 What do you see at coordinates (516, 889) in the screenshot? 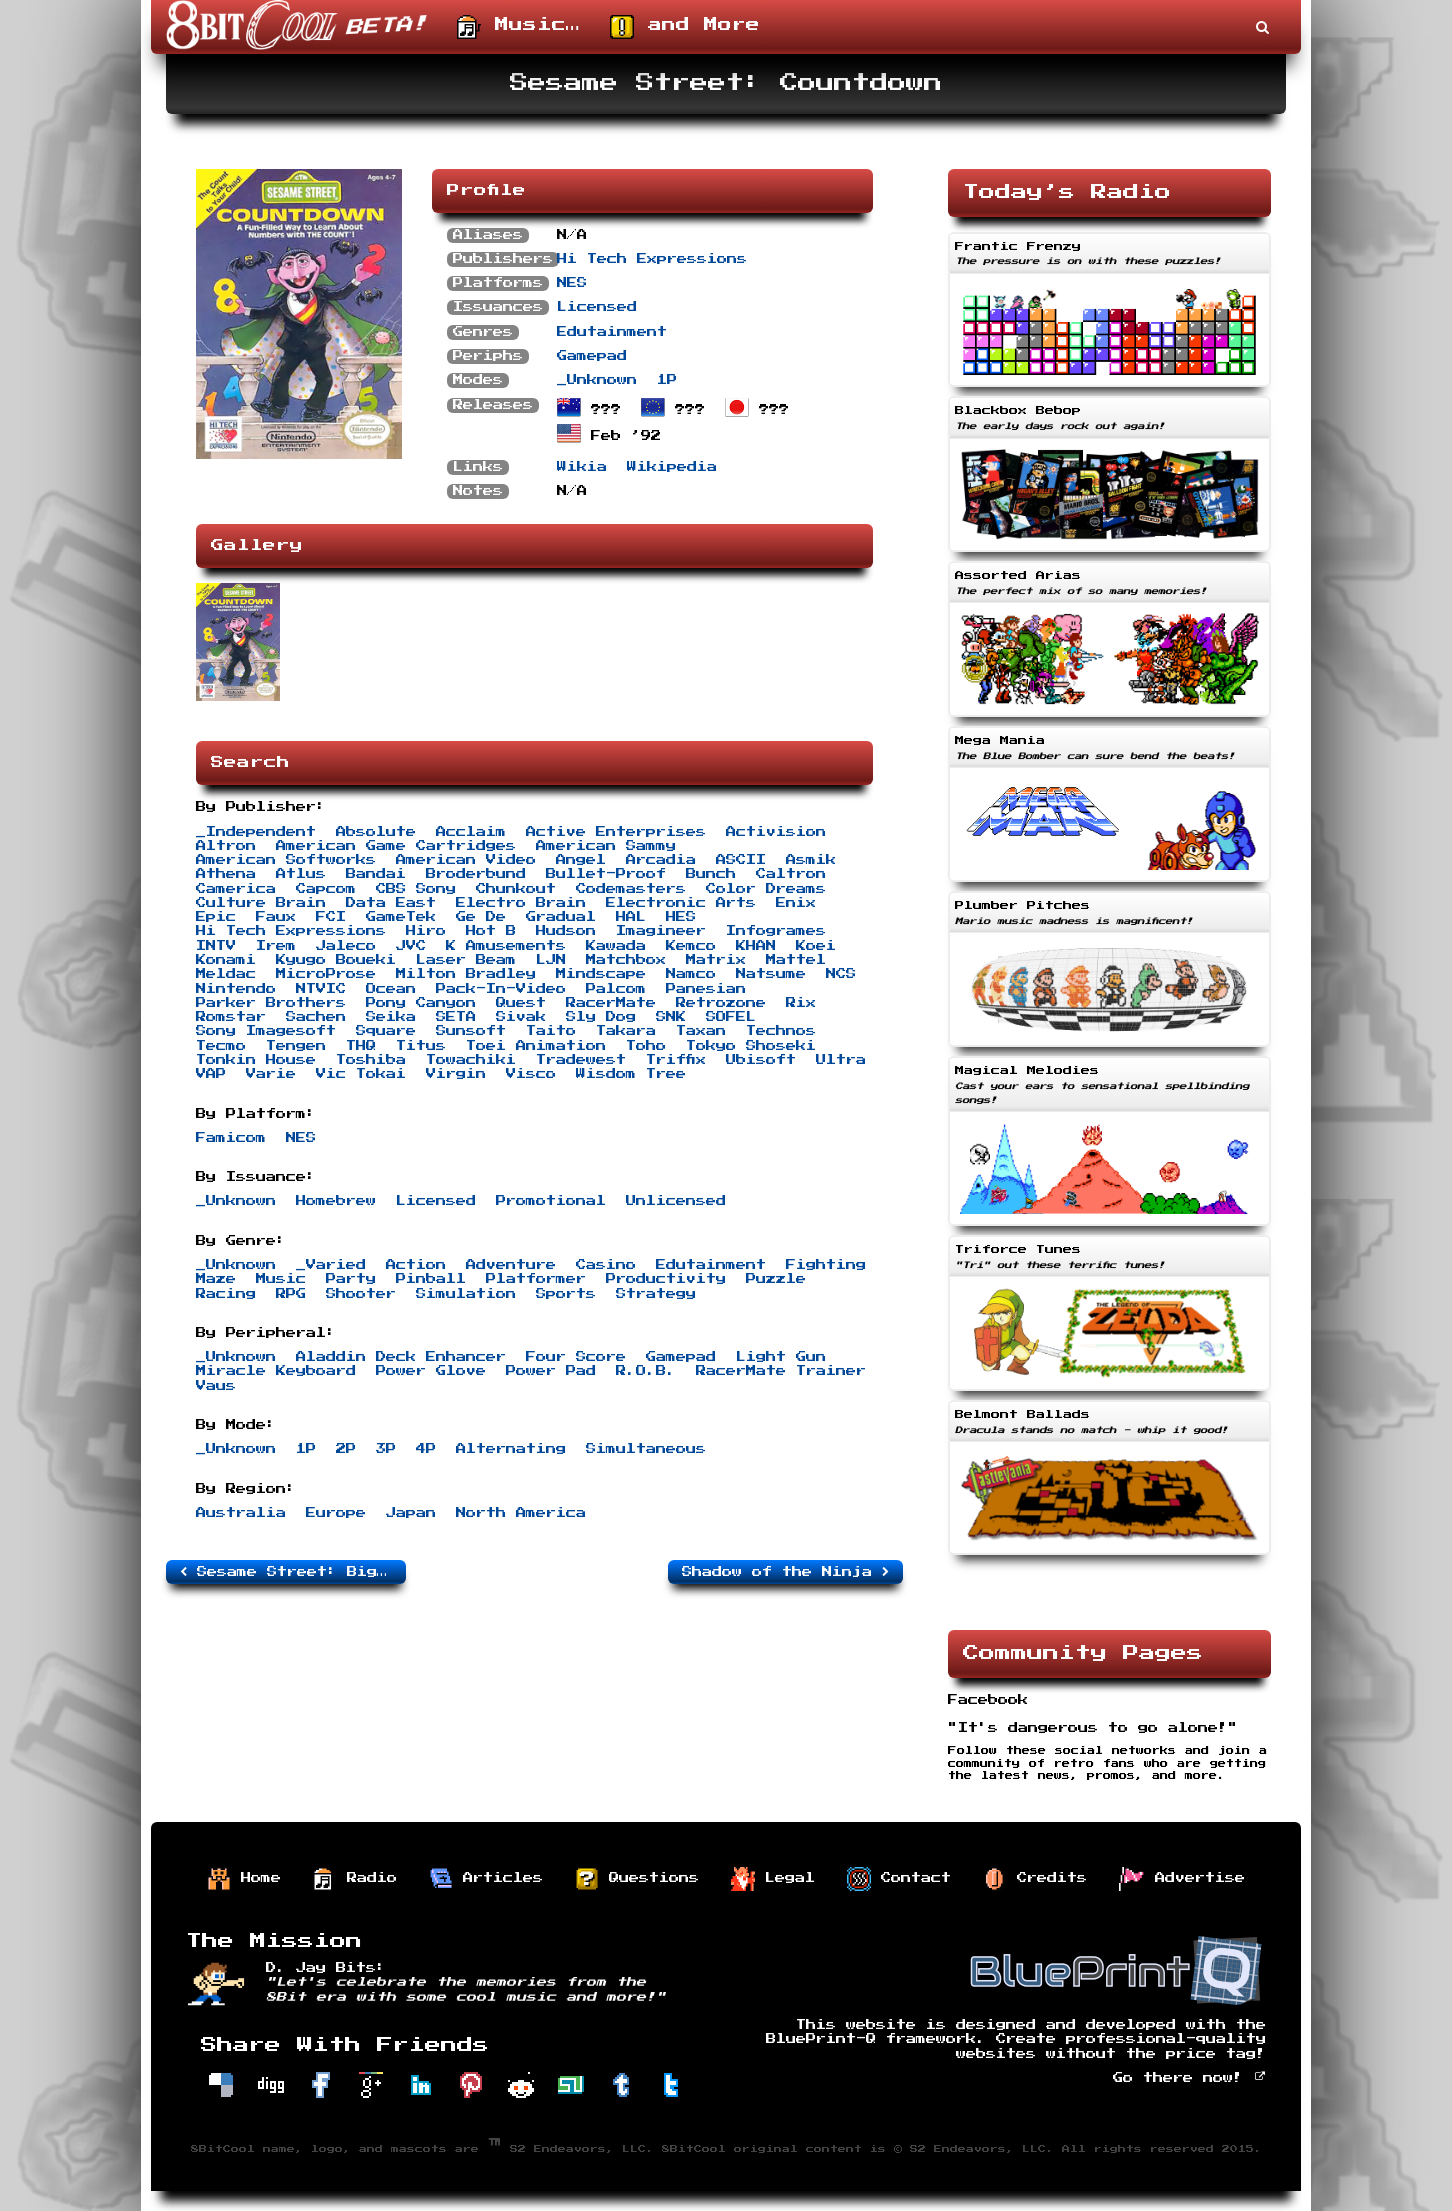
I see `Chunkout` at bounding box center [516, 889].